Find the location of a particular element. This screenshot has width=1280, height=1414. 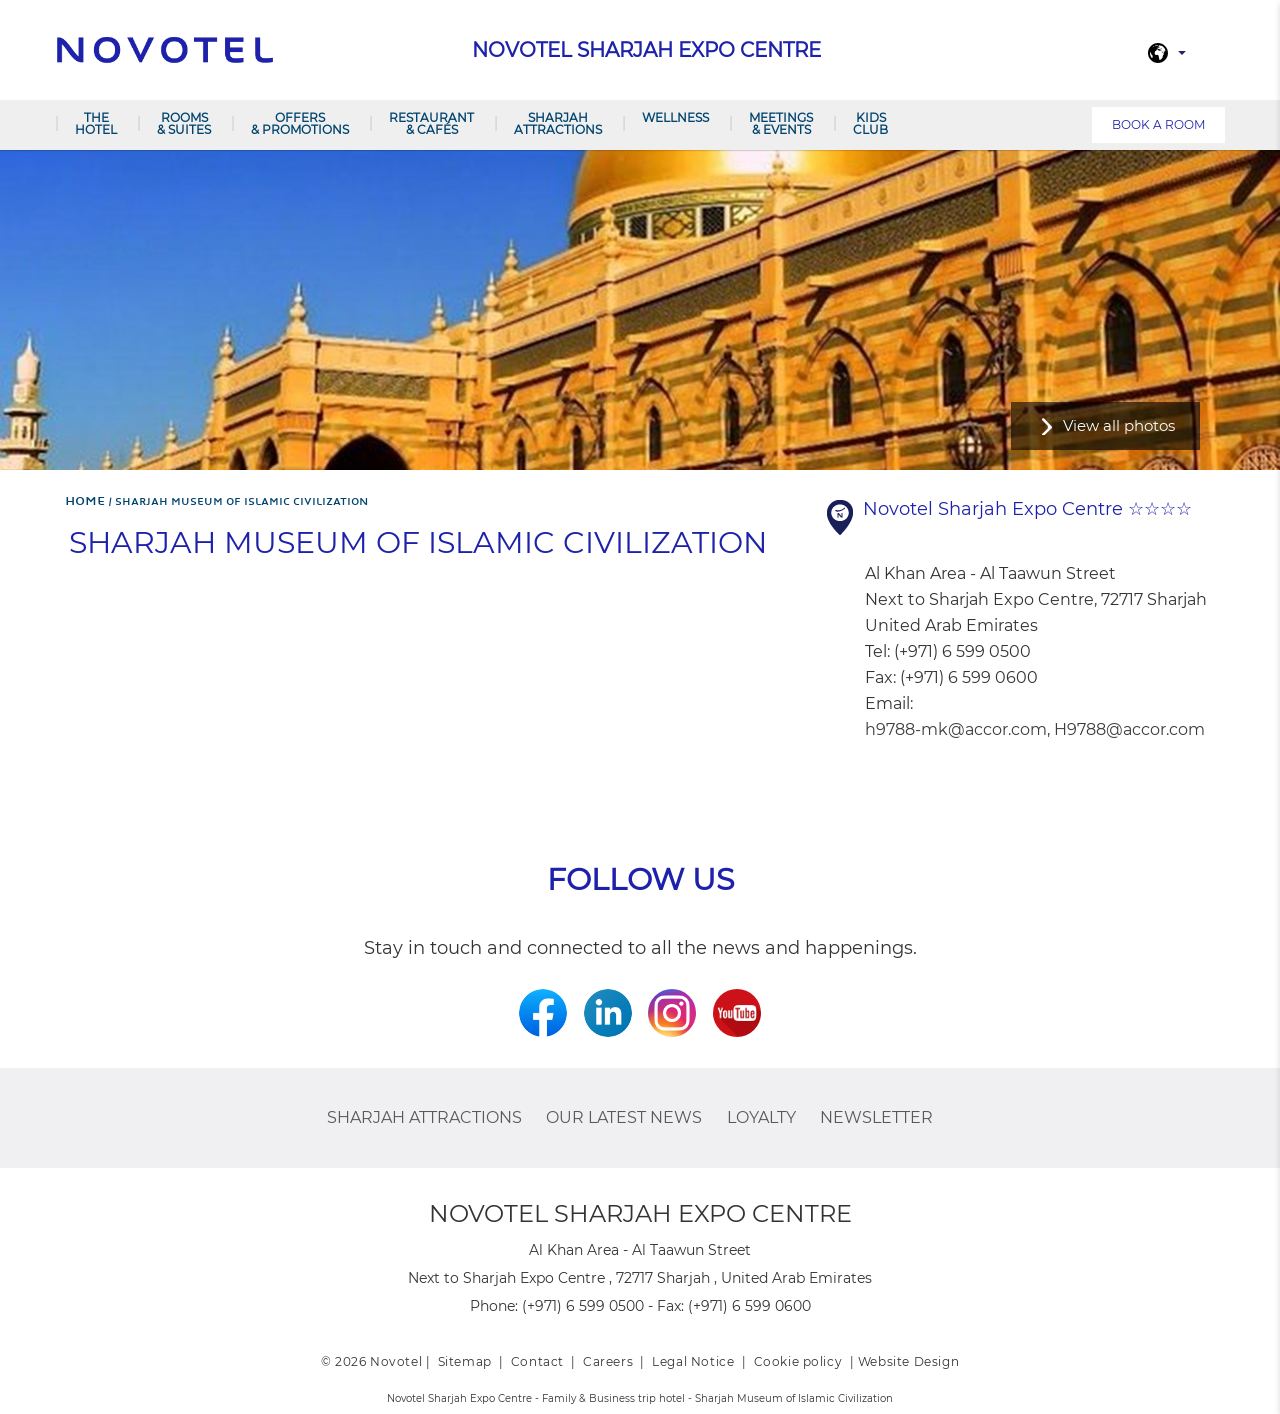

Loyalty is located at coordinates (761, 1117).